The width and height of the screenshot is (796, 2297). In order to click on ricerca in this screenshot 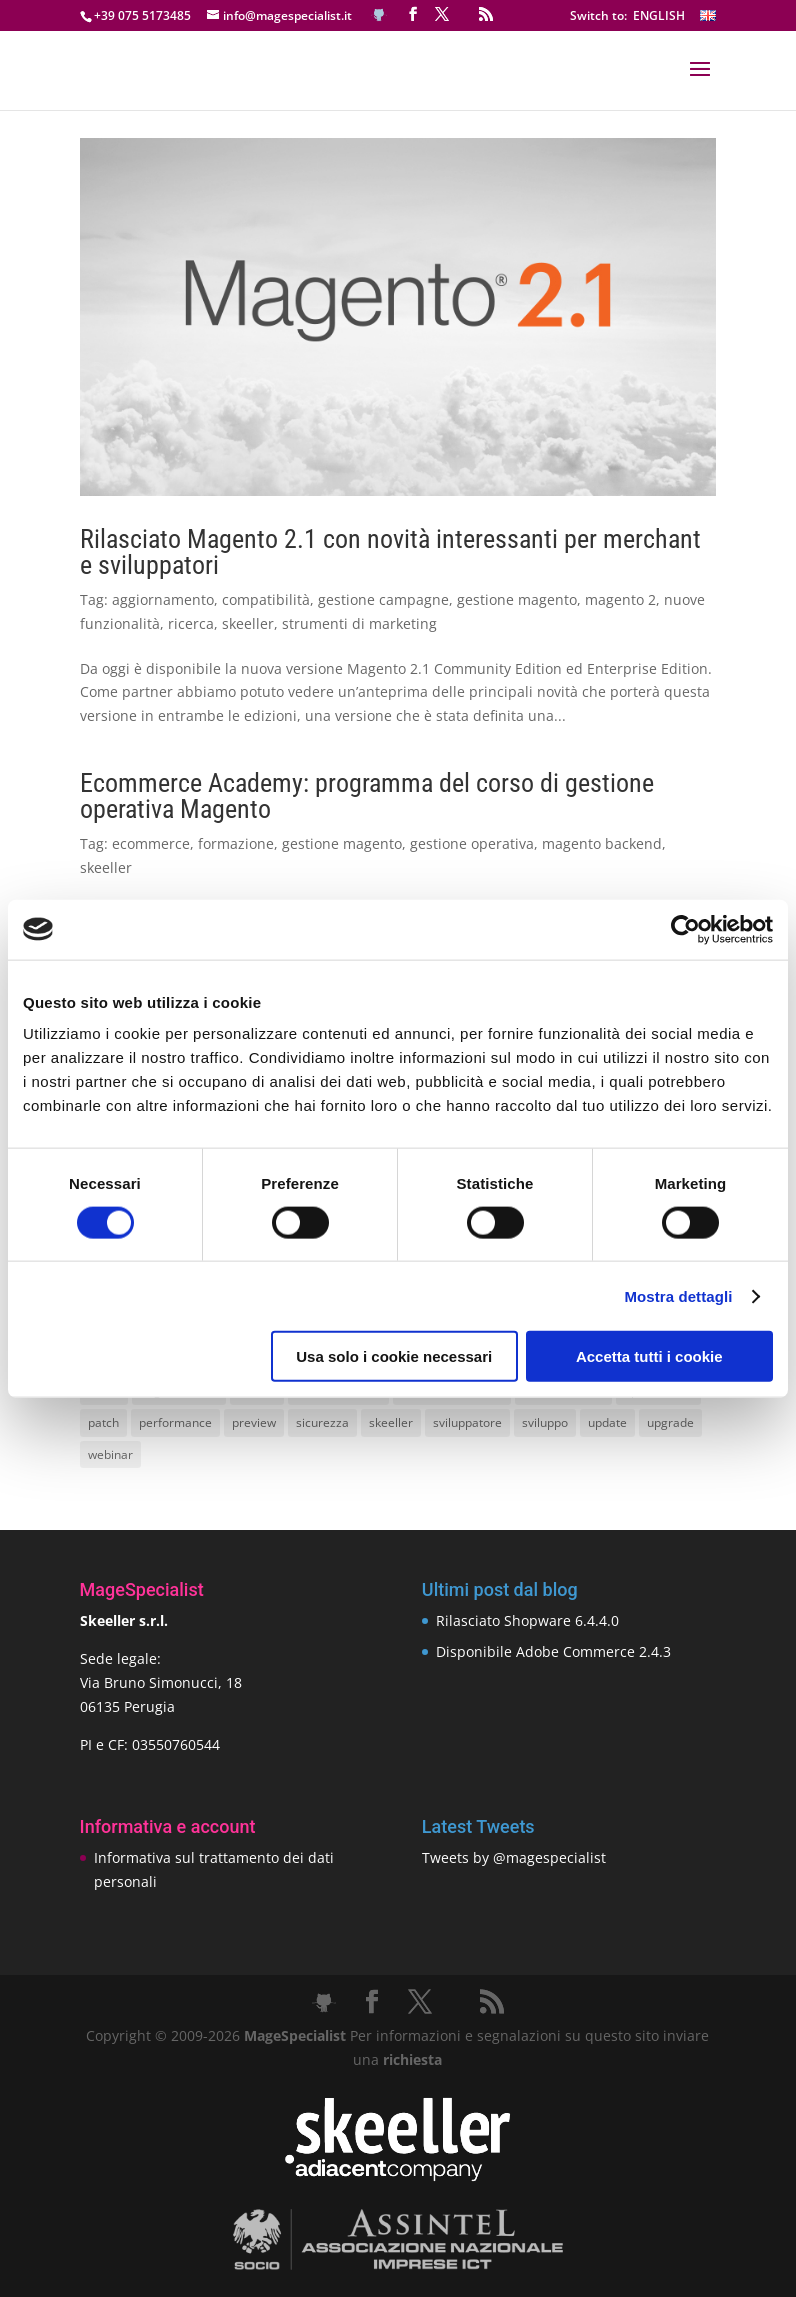, I will do `click(191, 623)`.